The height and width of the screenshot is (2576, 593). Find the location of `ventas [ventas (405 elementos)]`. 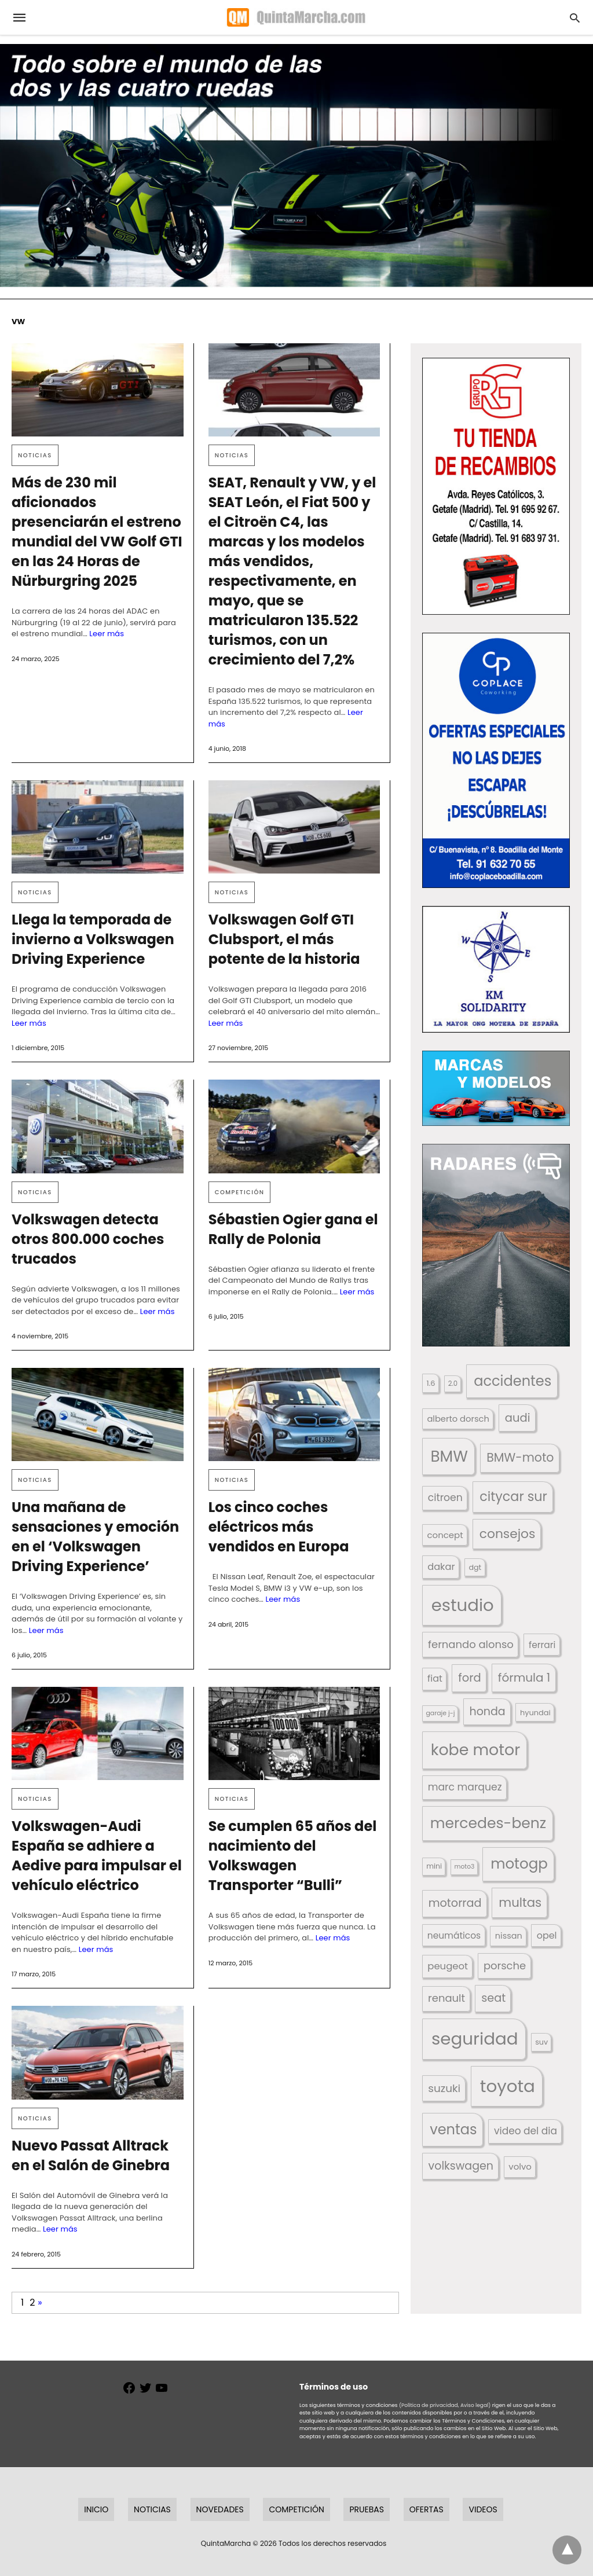

ventas [ventas (405 elementos)] is located at coordinates (453, 2129).